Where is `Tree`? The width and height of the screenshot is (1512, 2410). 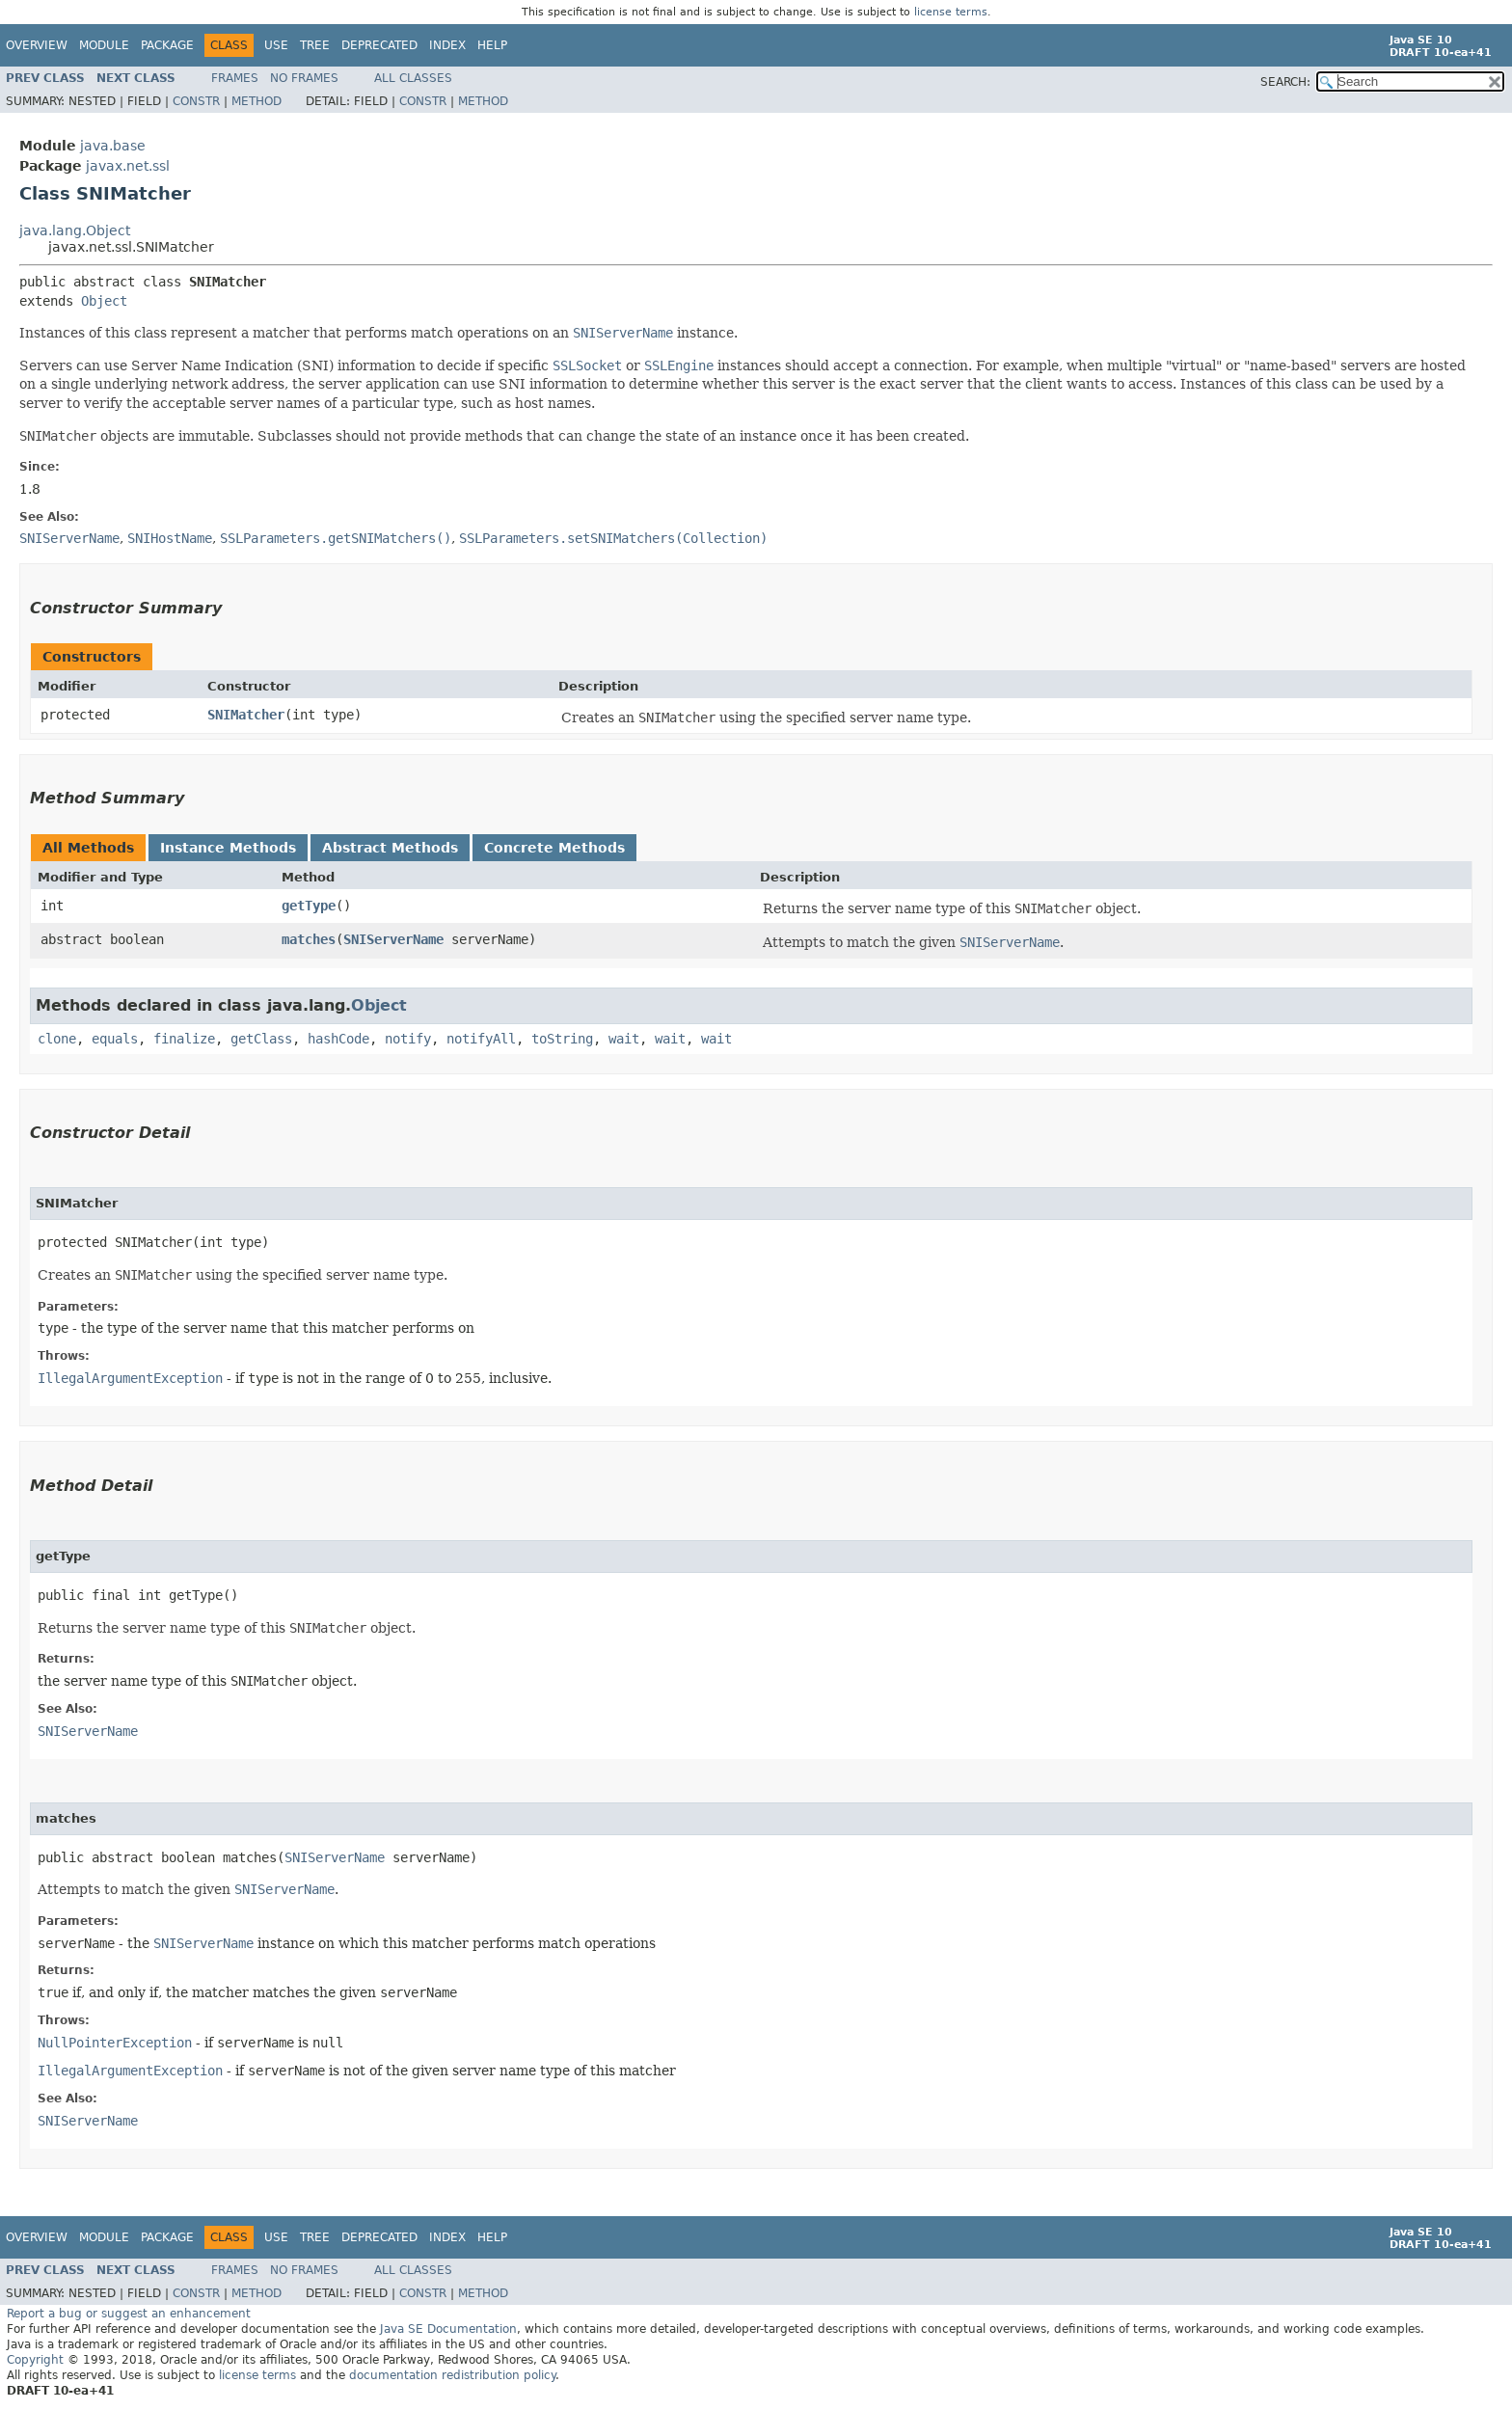
Tree is located at coordinates (315, 45).